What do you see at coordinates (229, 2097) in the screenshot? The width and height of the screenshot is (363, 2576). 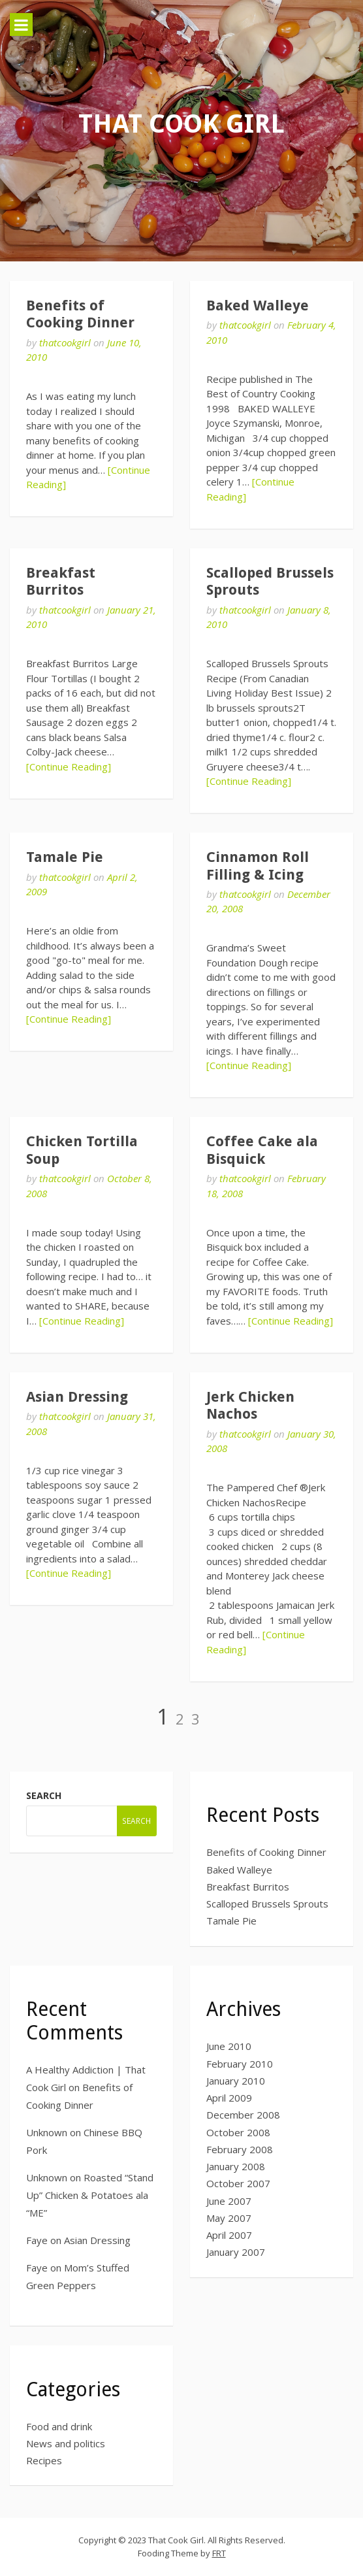 I see `April 2009` at bounding box center [229, 2097].